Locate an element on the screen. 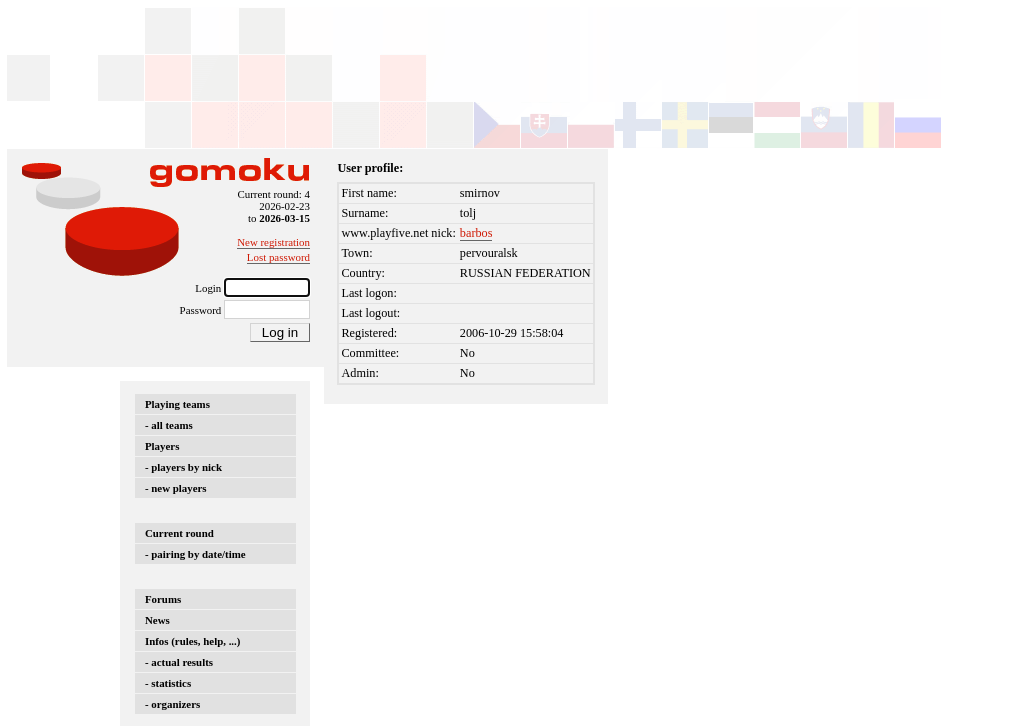 Image resolution: width=1024 pixels, height=727 pixels. New registration is located at coordinates (273, 242).